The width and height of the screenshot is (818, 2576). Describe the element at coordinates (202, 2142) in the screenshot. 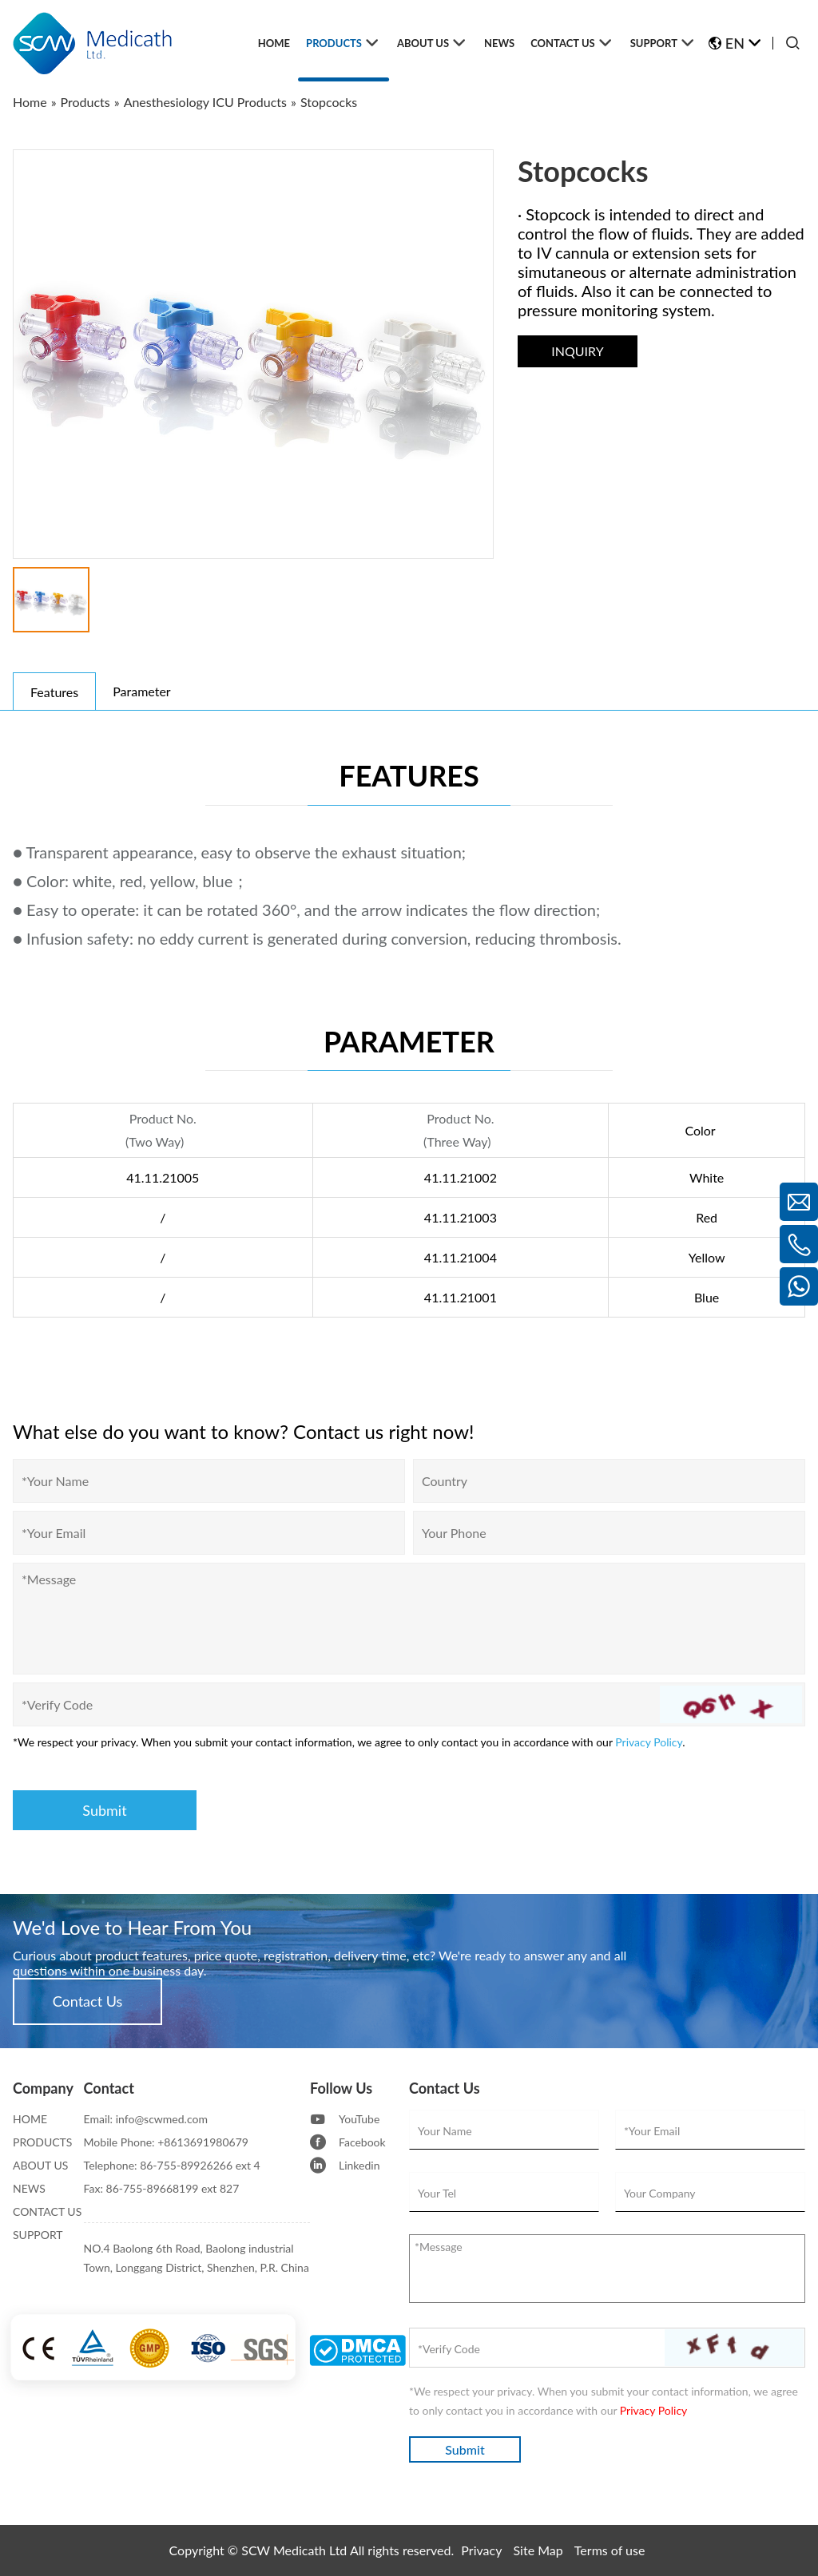

I see `+8613691980679` at that location.